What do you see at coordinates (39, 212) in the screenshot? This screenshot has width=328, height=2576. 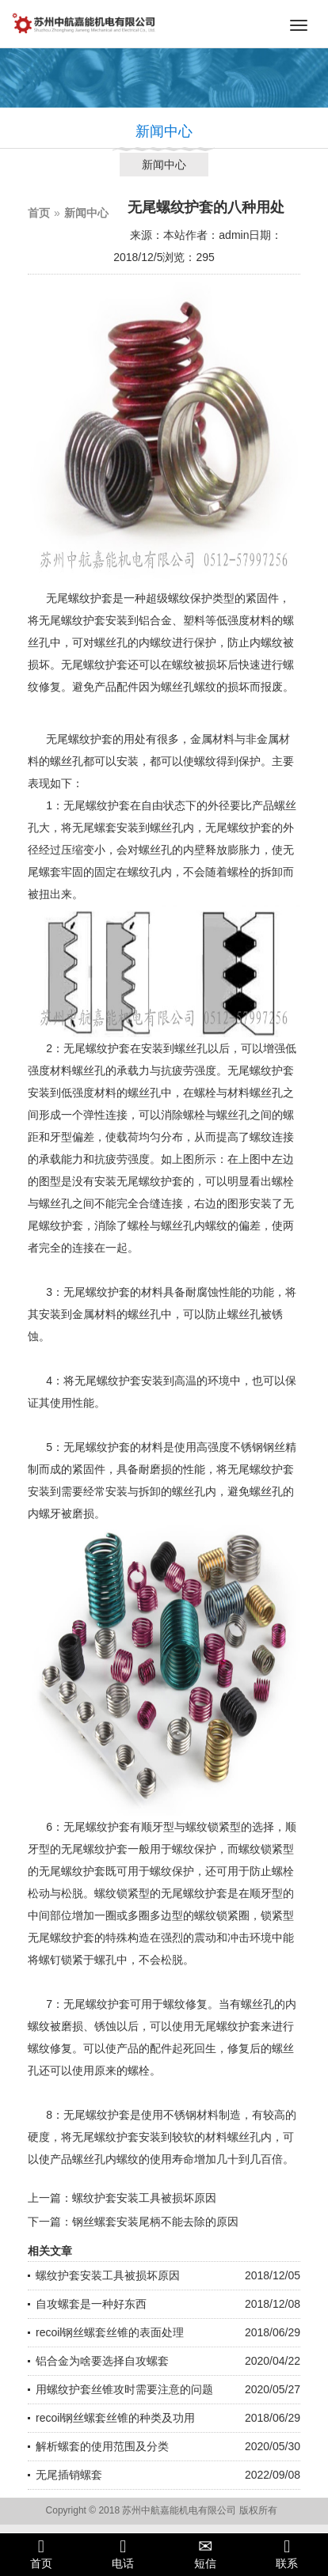 I see `首页` at bounding box center [39, 212].